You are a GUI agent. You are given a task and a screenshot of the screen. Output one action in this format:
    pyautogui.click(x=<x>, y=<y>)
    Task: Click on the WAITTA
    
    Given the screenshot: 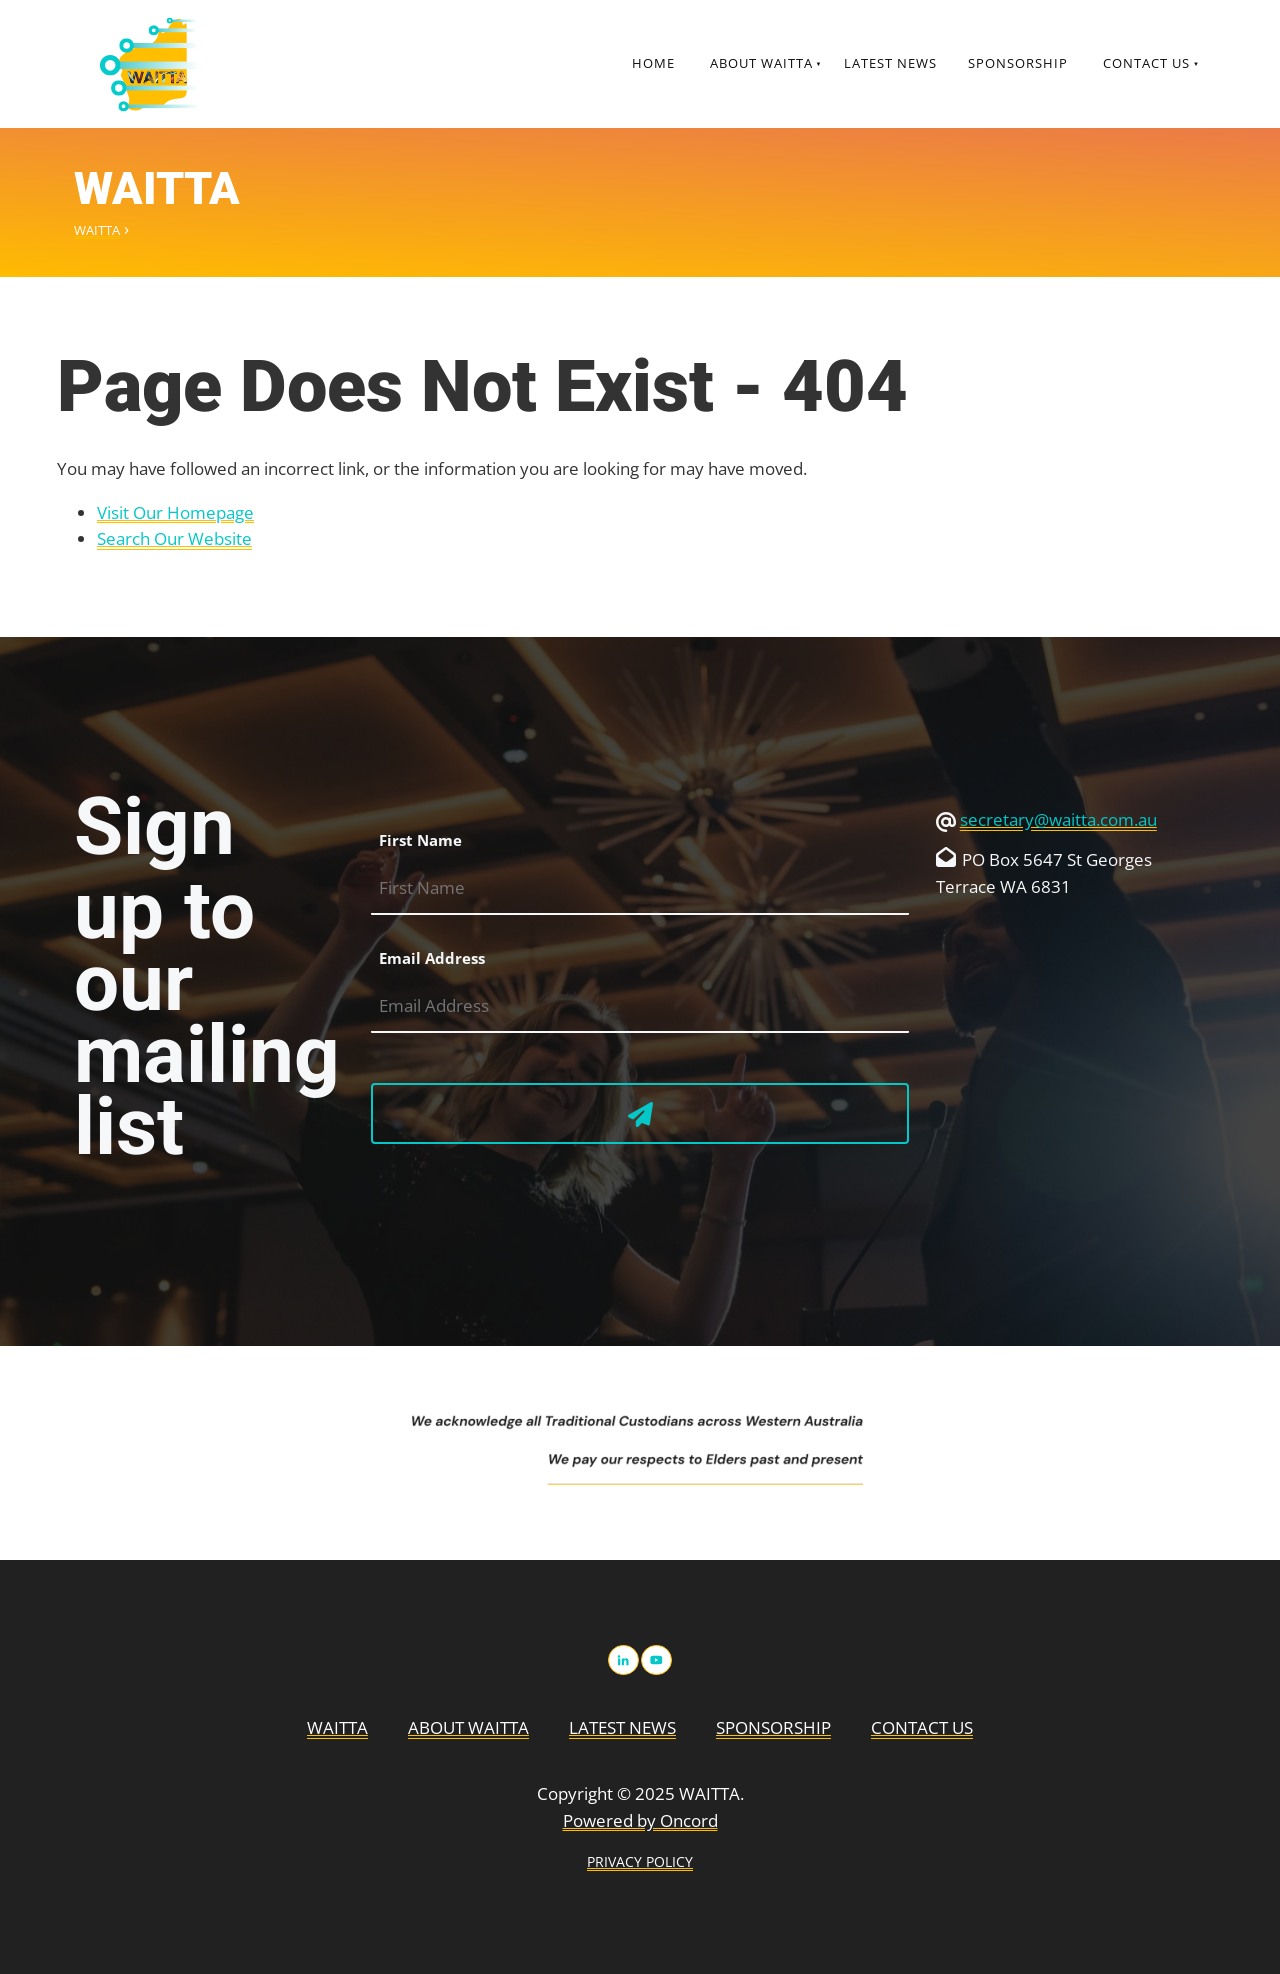 What is the action you would take?
    pyautogui.click(x=97, y=230)
    